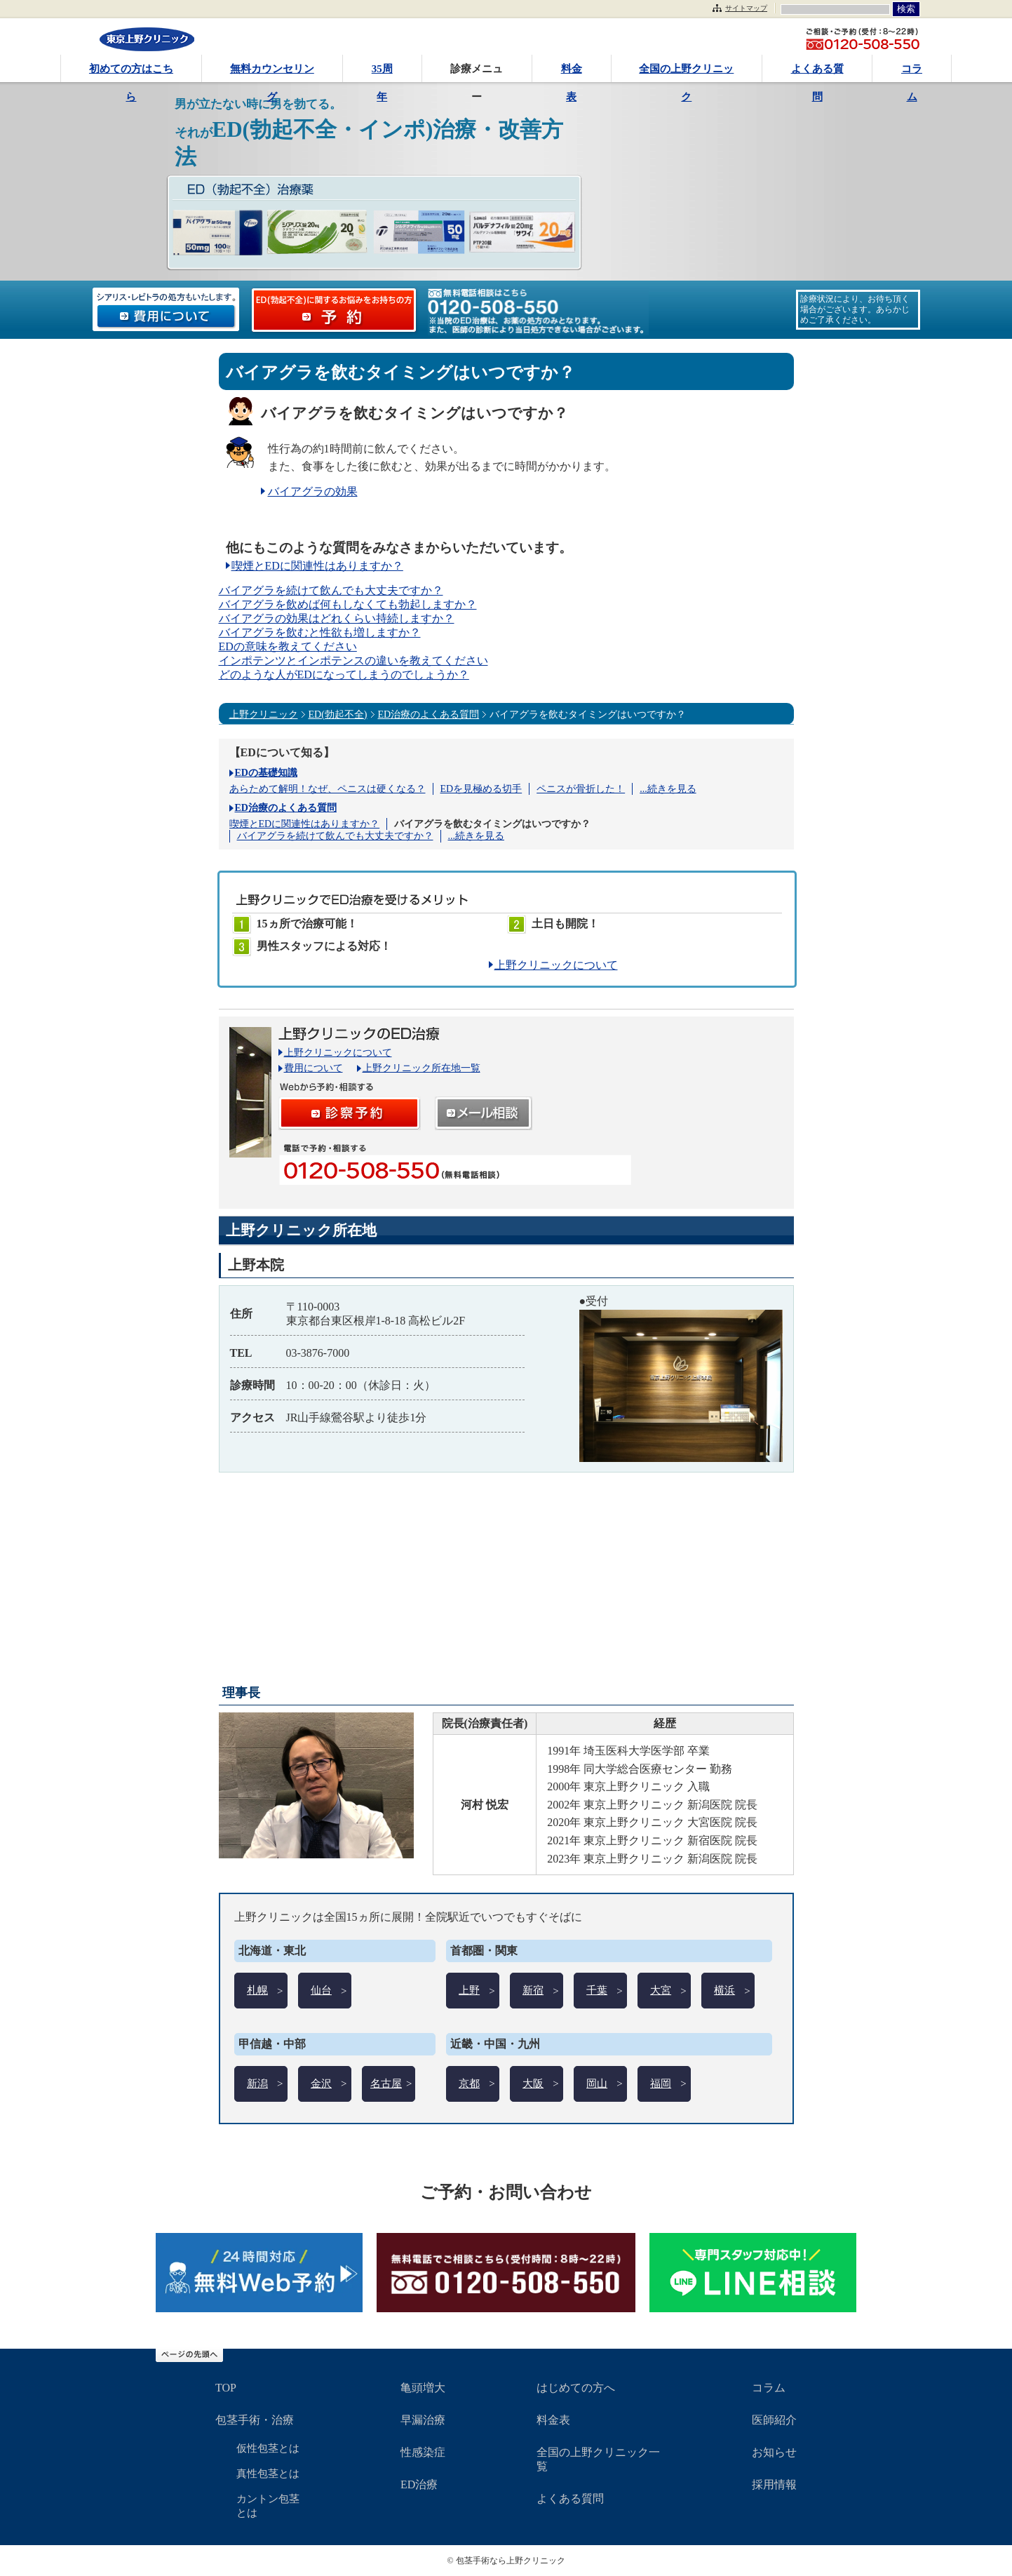  I want to click on よくある質問, so click(817, 72).